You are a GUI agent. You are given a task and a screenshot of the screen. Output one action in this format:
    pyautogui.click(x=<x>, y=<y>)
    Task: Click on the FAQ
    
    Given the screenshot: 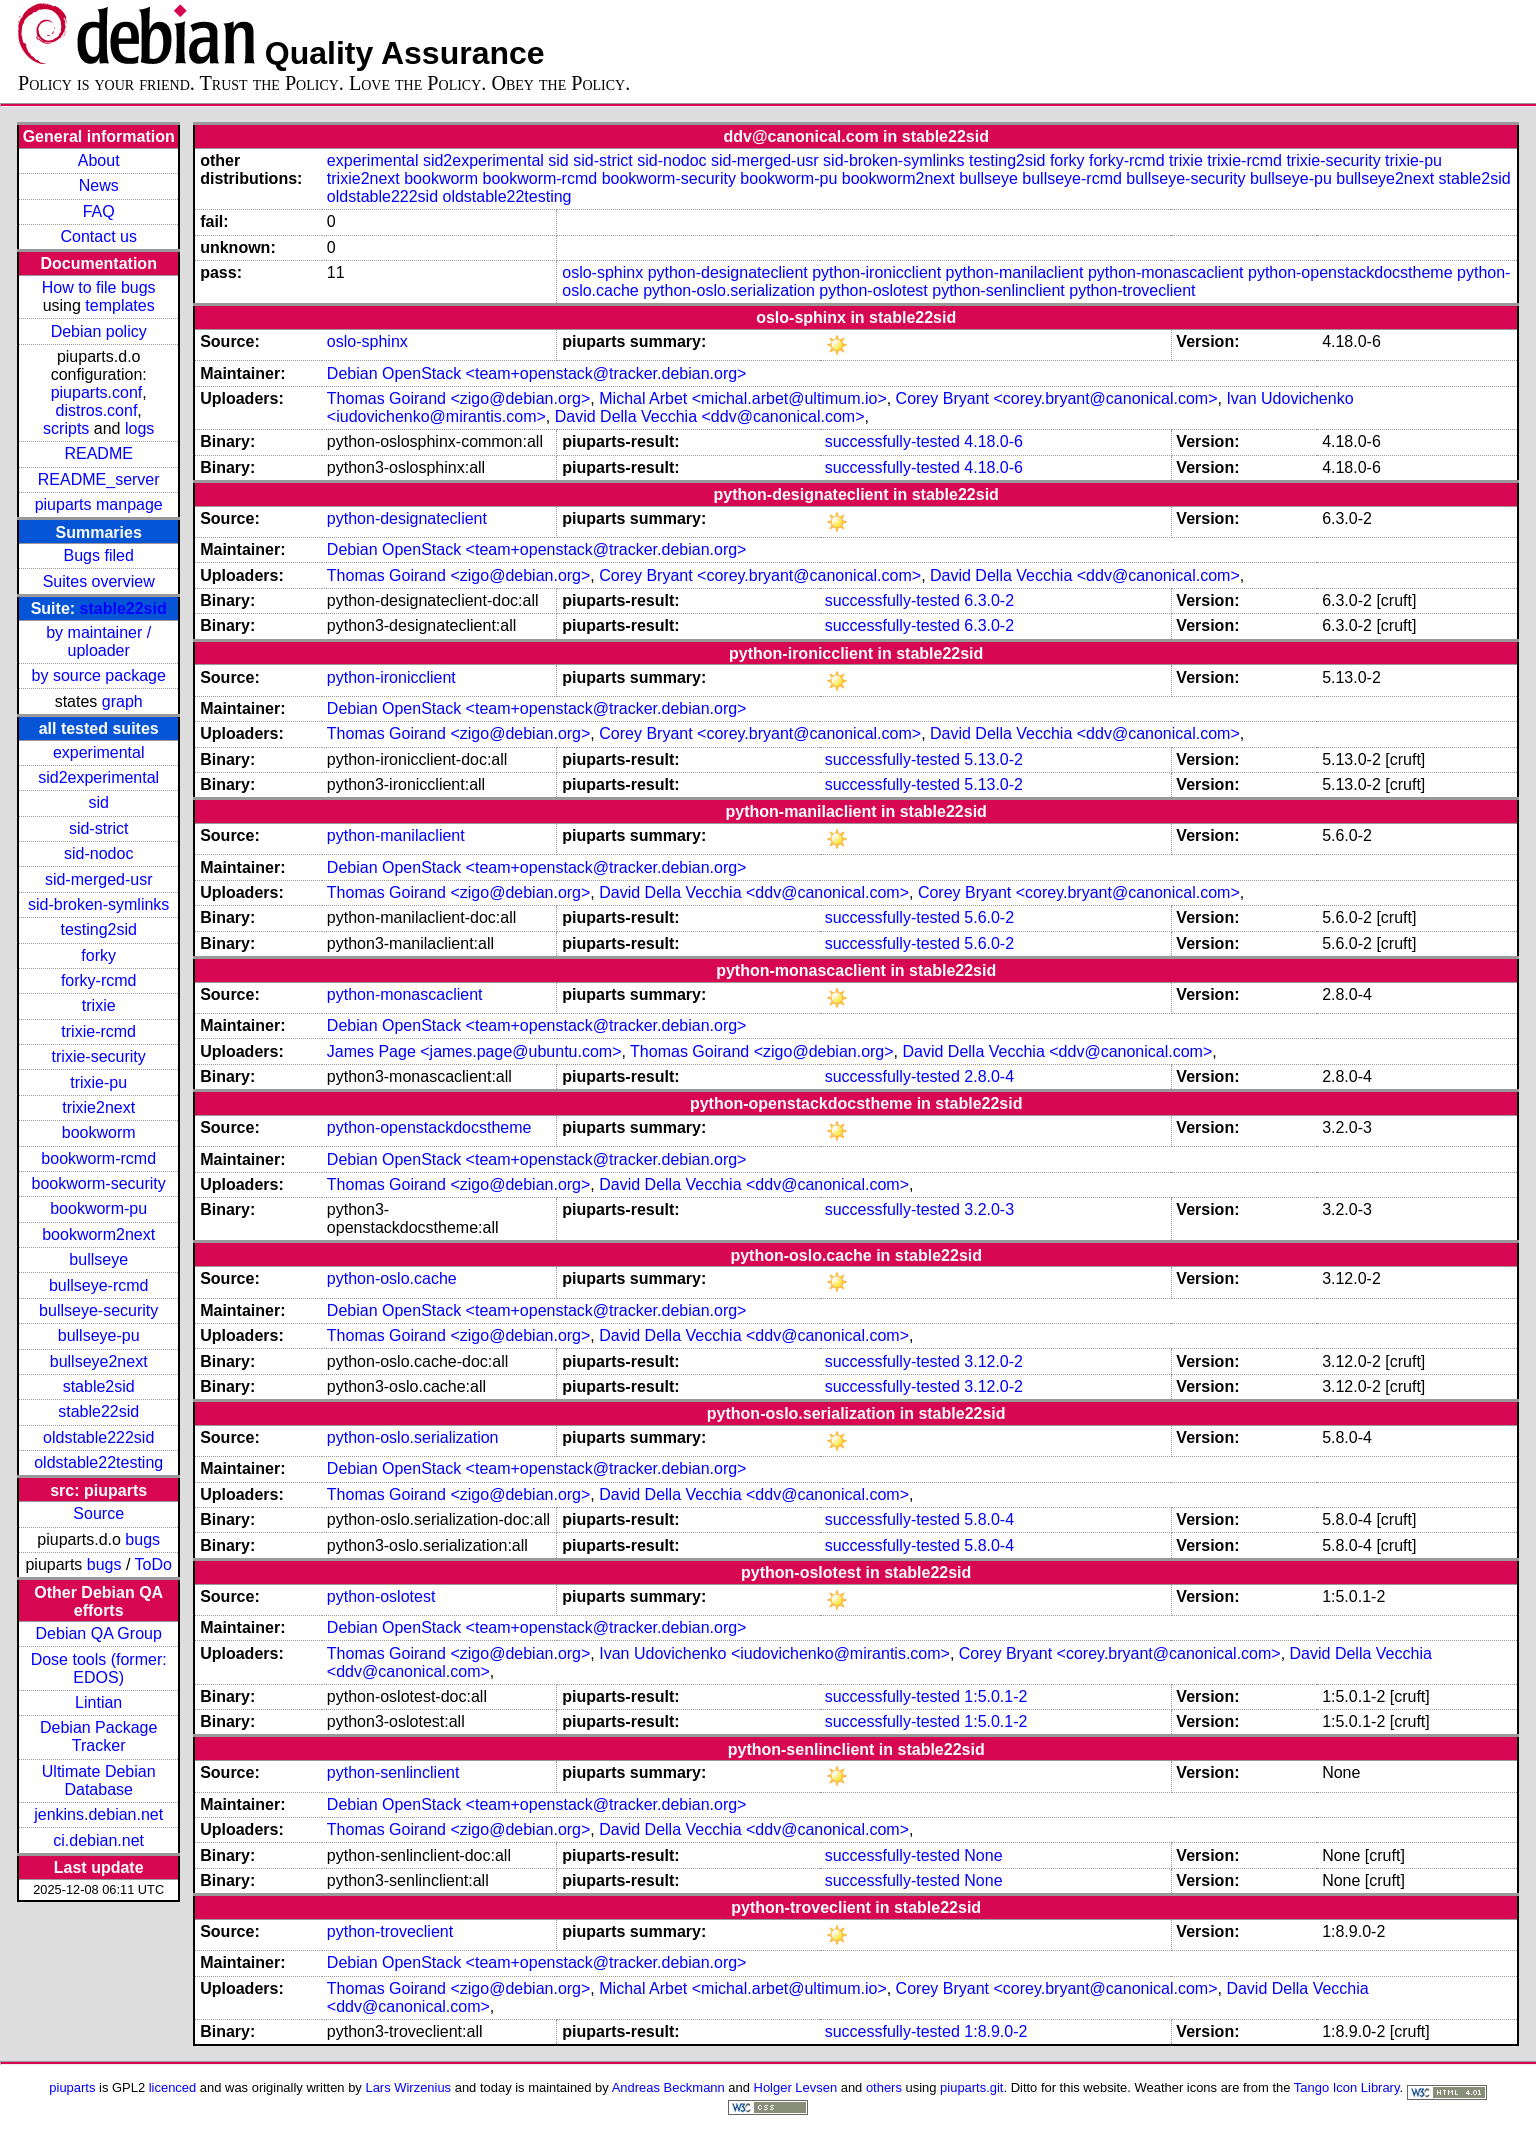 What is the action you would take?
    pyautogui.click(x=99, y=211)
    